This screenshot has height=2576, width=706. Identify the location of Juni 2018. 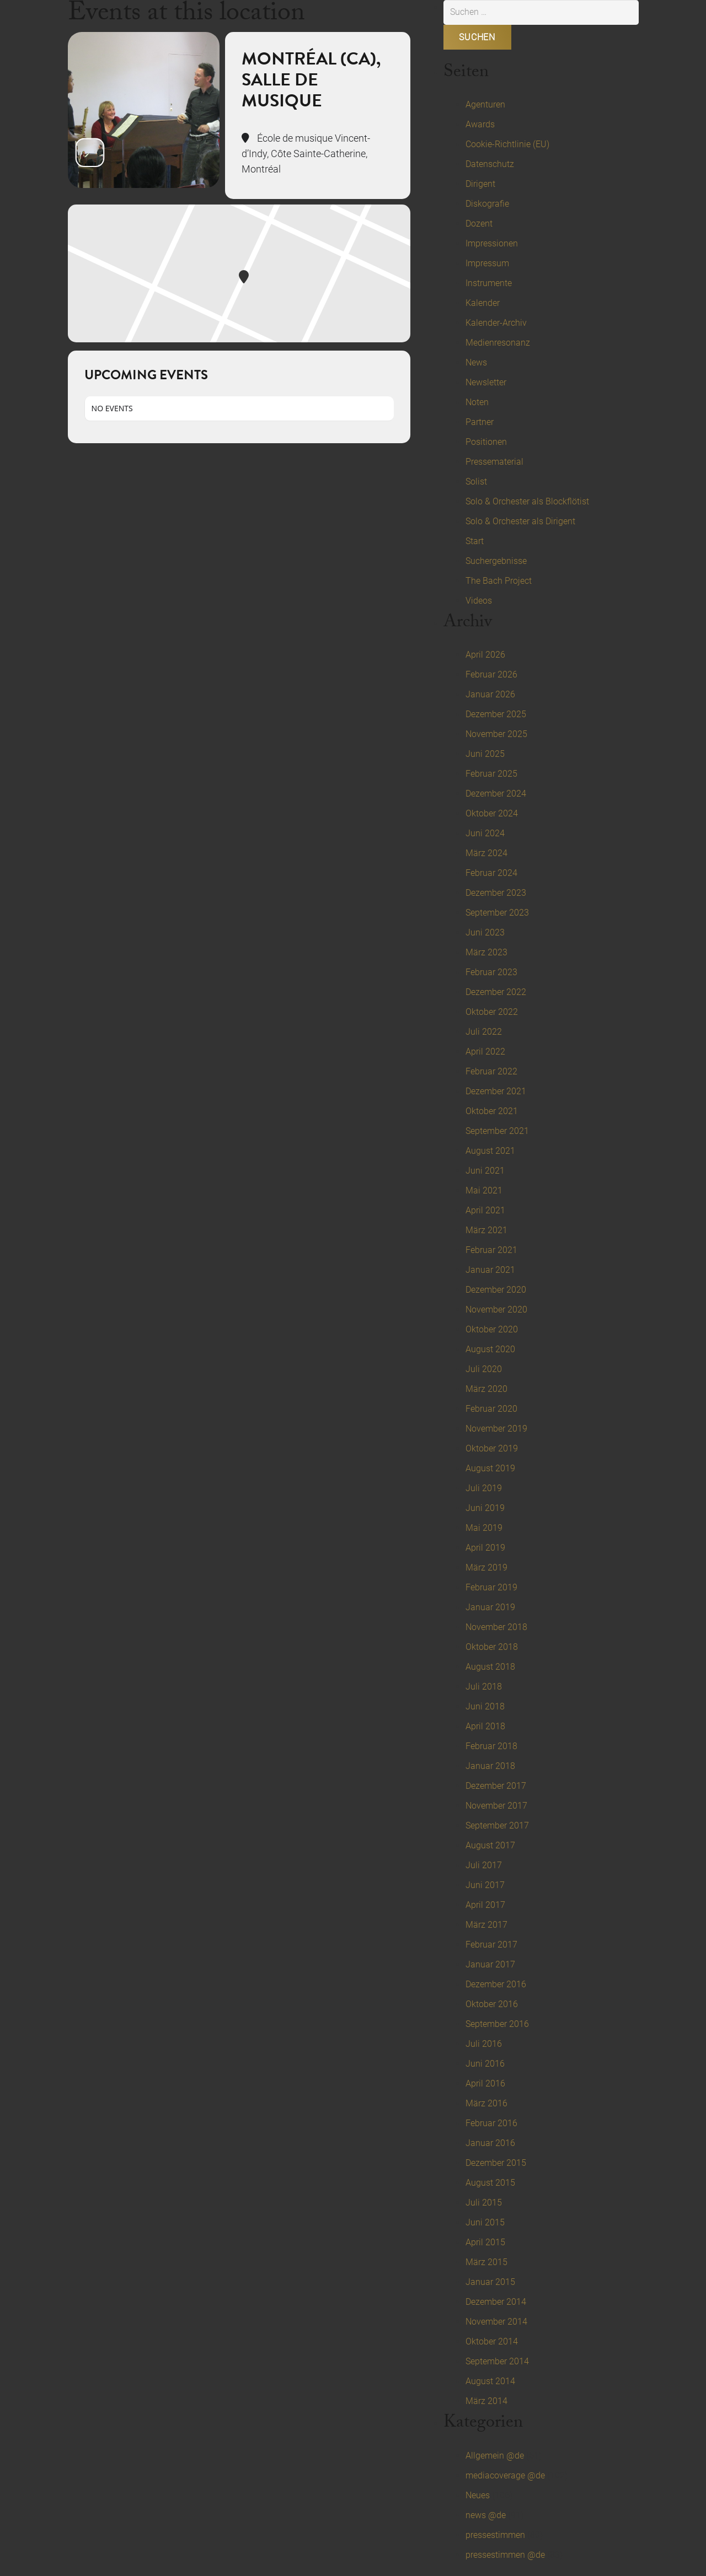
(485, 1706).